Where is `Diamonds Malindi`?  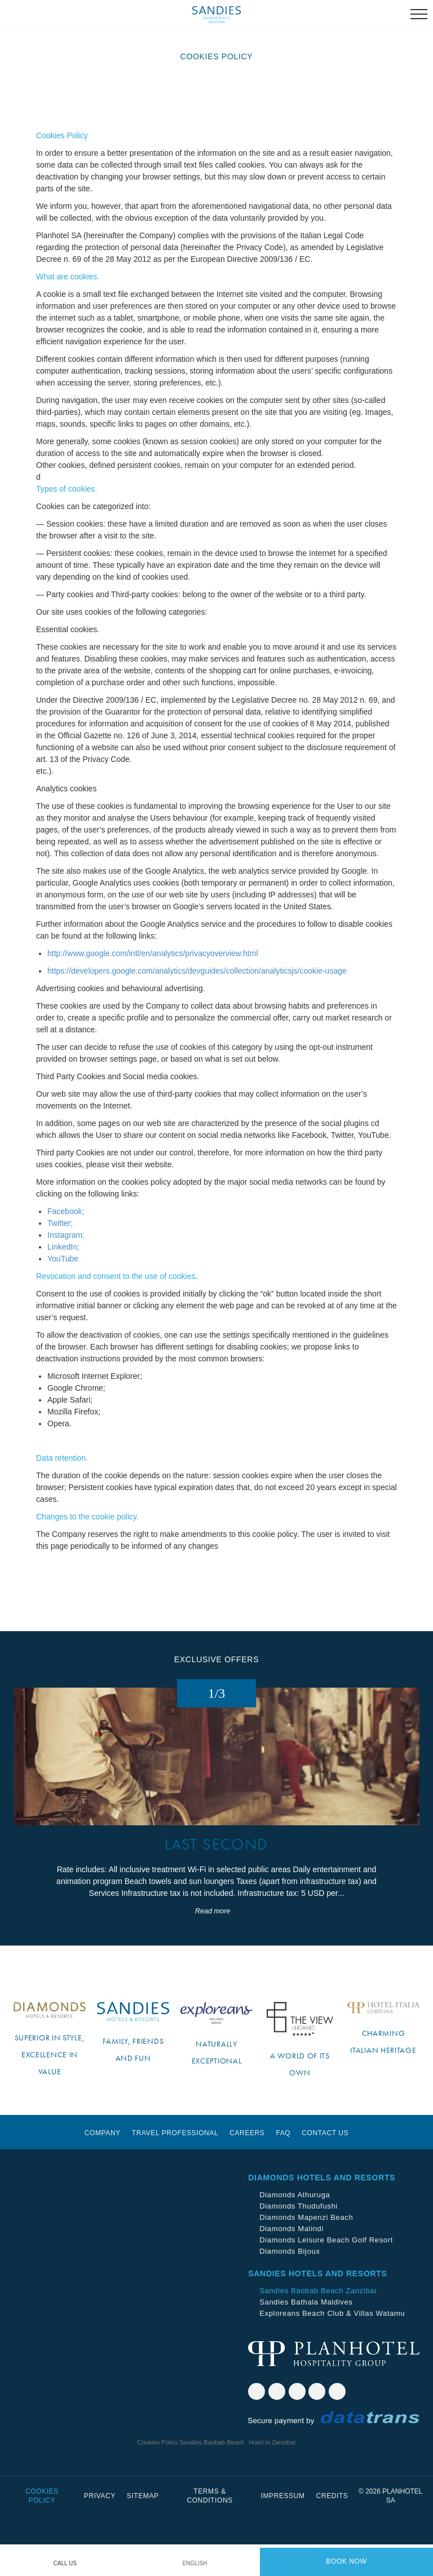 Diamonds Malindi is located at coordinates (291, 2260).